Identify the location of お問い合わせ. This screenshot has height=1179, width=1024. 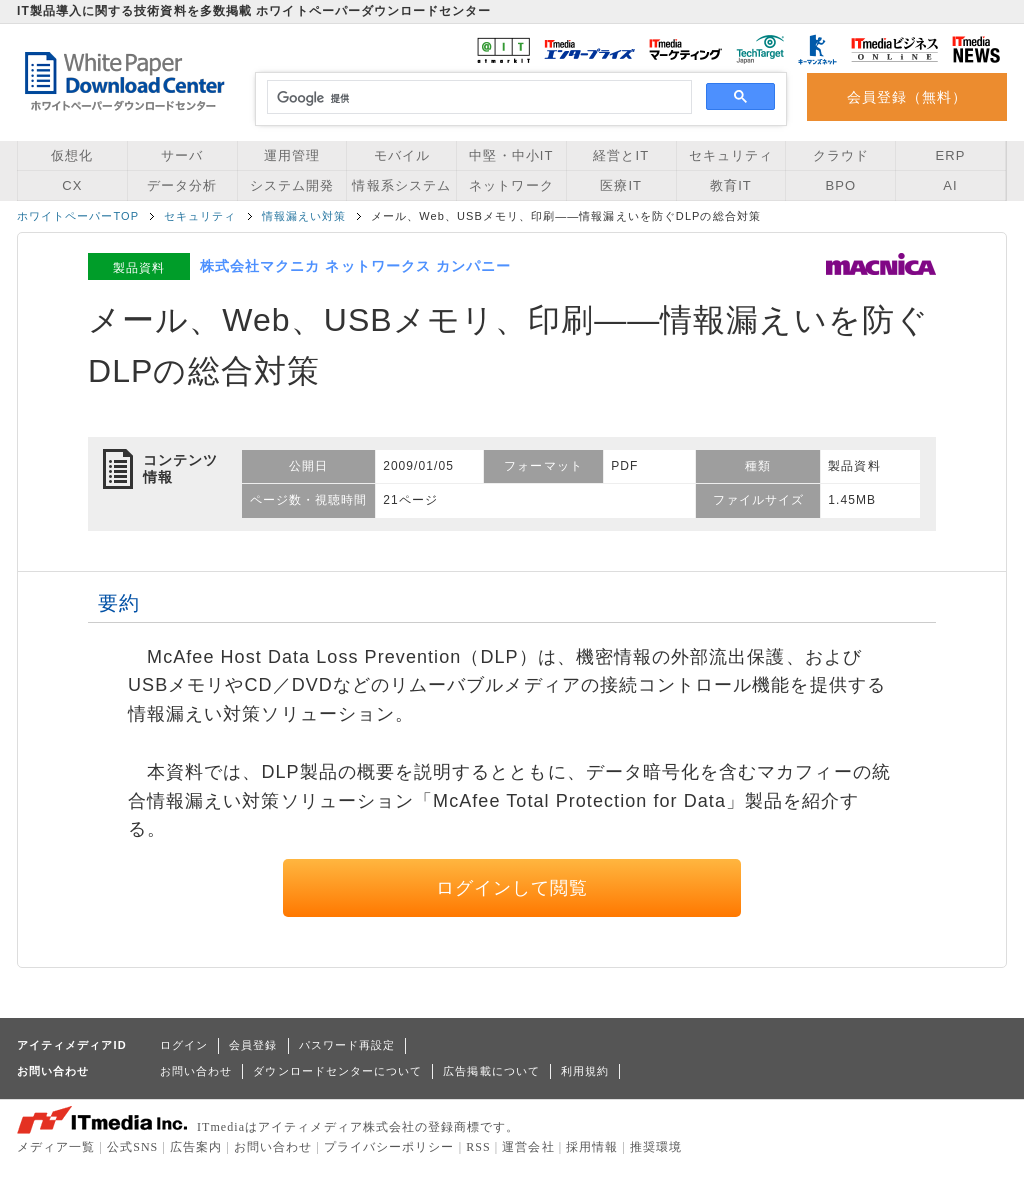
(196, 1071).